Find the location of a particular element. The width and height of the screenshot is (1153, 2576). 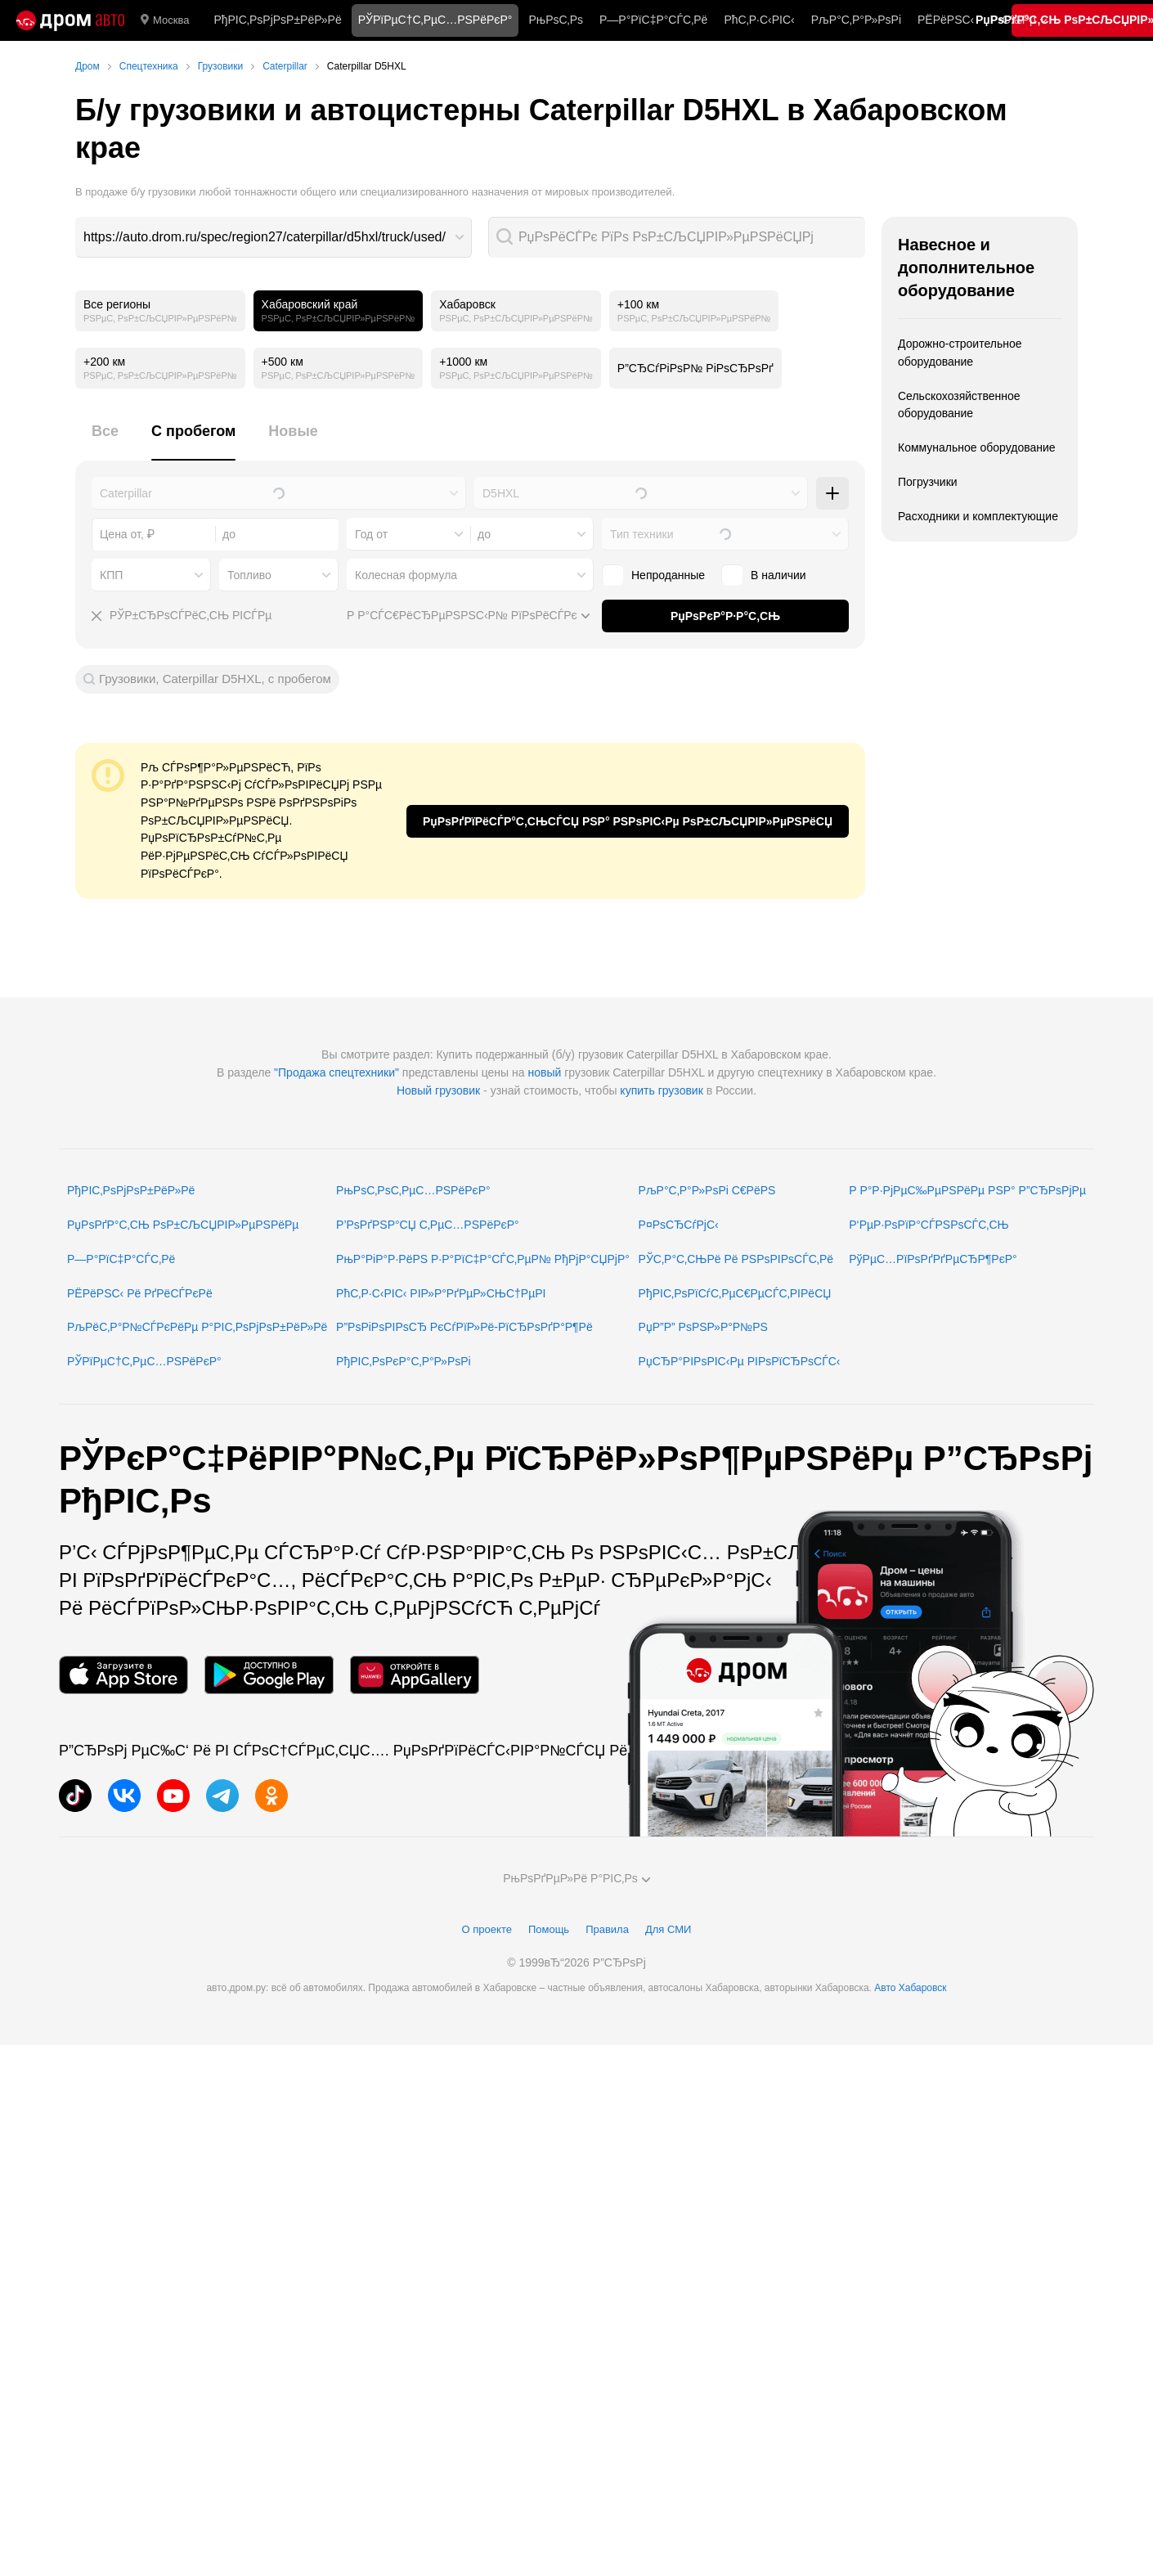

Погрузчики is located at coordinates (928, 481).